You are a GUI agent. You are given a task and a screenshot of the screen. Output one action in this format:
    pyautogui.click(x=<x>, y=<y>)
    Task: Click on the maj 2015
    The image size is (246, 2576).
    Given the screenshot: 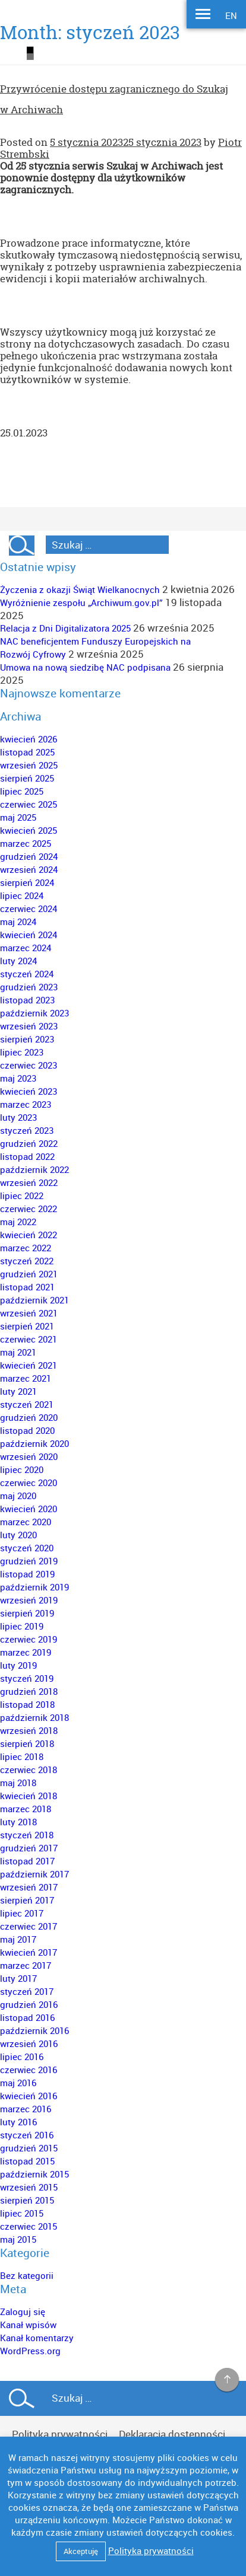 What is the action you would take?
    pyautogui.click(x=18, y=2239)
    